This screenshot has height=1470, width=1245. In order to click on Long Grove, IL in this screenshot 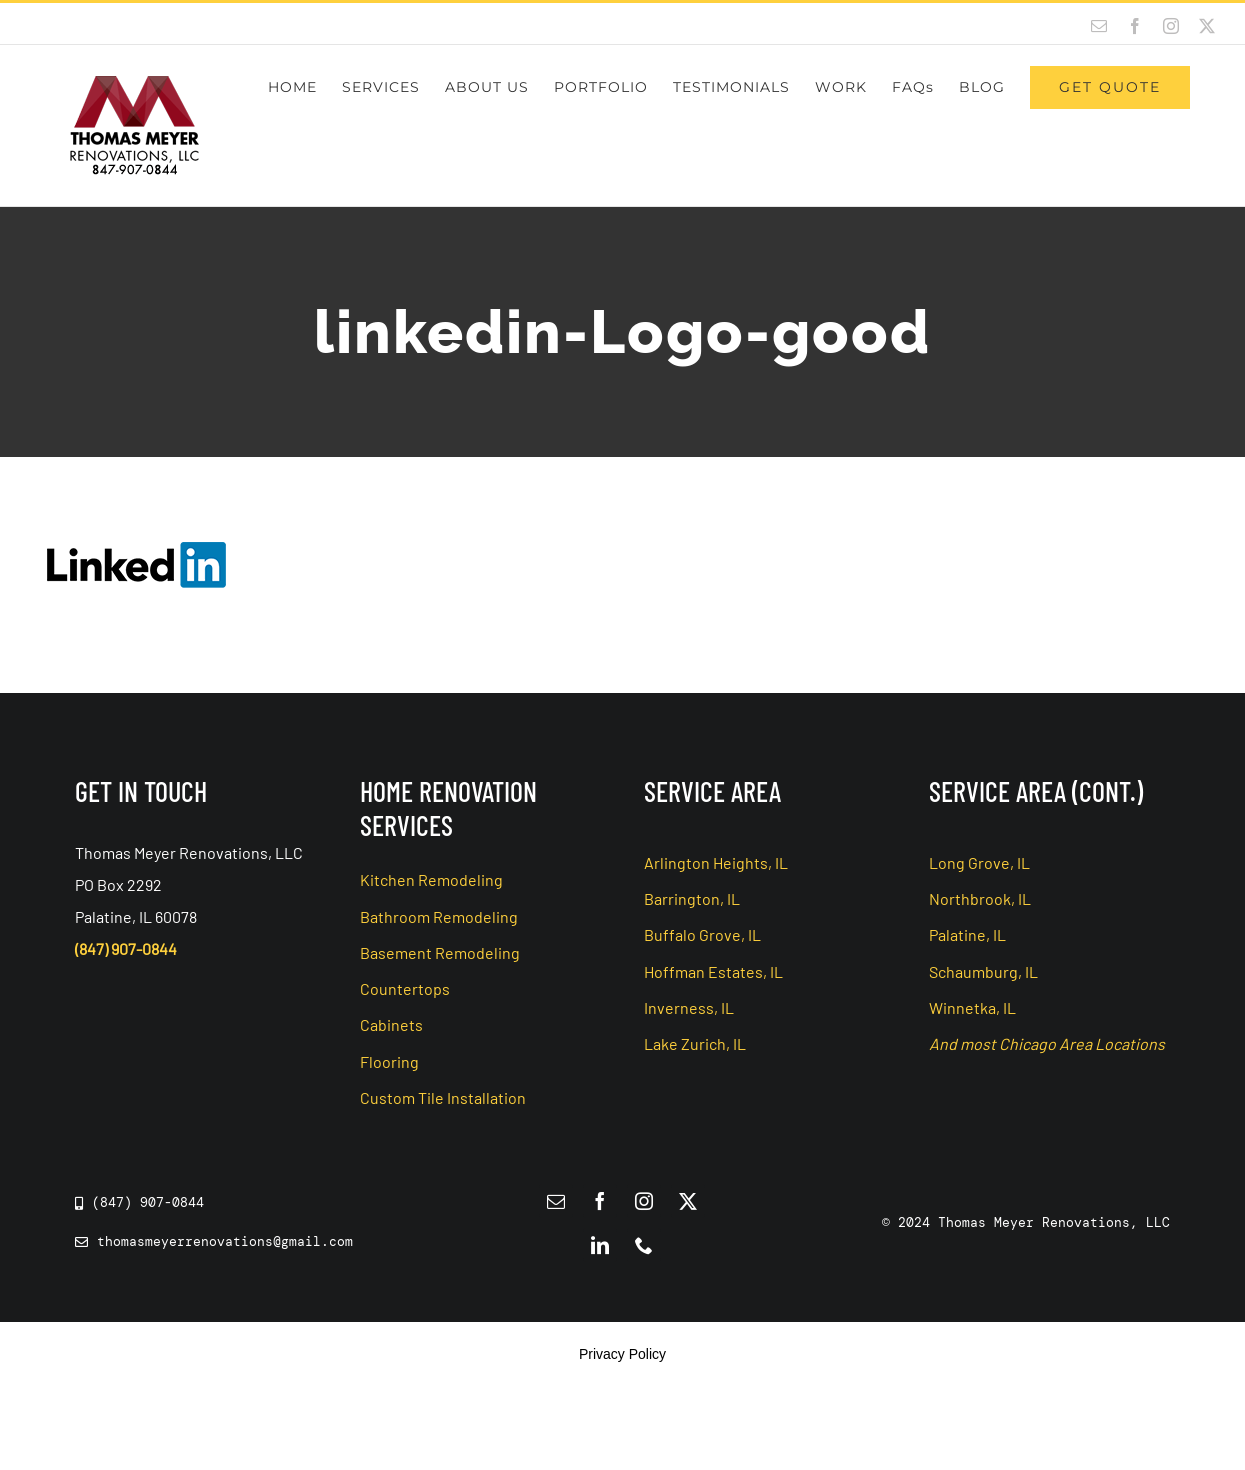, I will do `click(979, 862)`.